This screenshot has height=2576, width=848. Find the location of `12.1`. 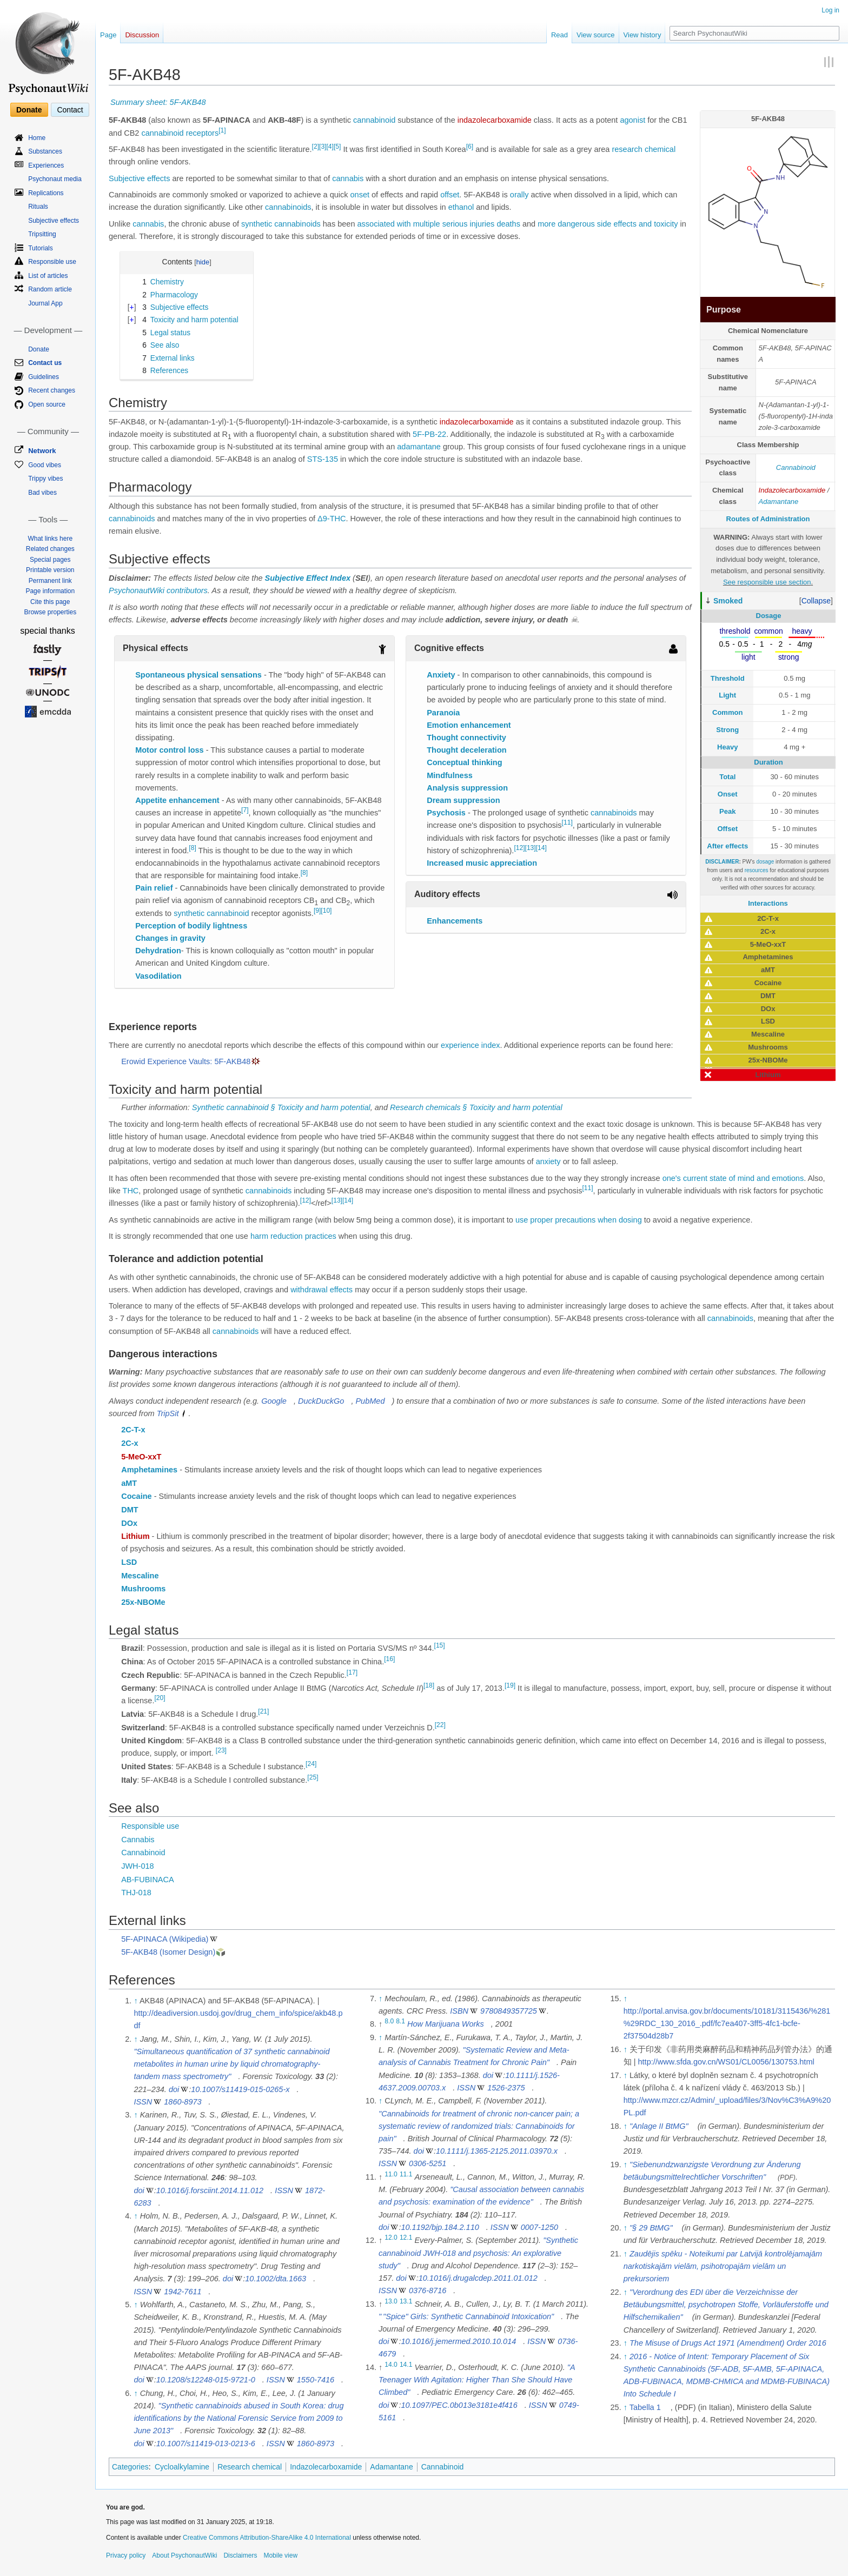

12.1 is located at coordinates (406, 2237).